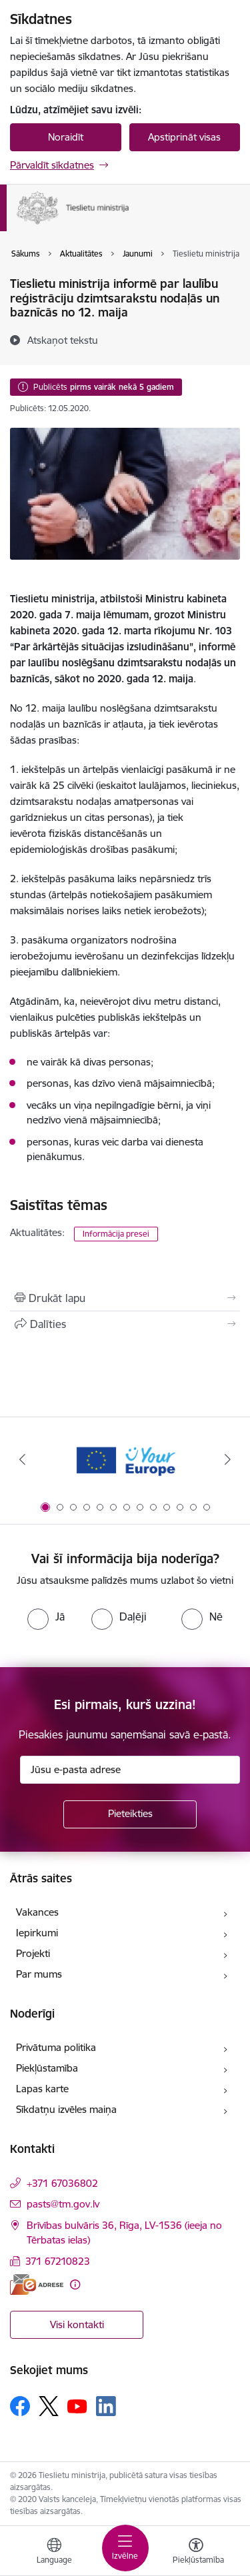  Describe the element at coordinates (130, 1814) in the screenshot. I see `[Pieteikties]` at that location.